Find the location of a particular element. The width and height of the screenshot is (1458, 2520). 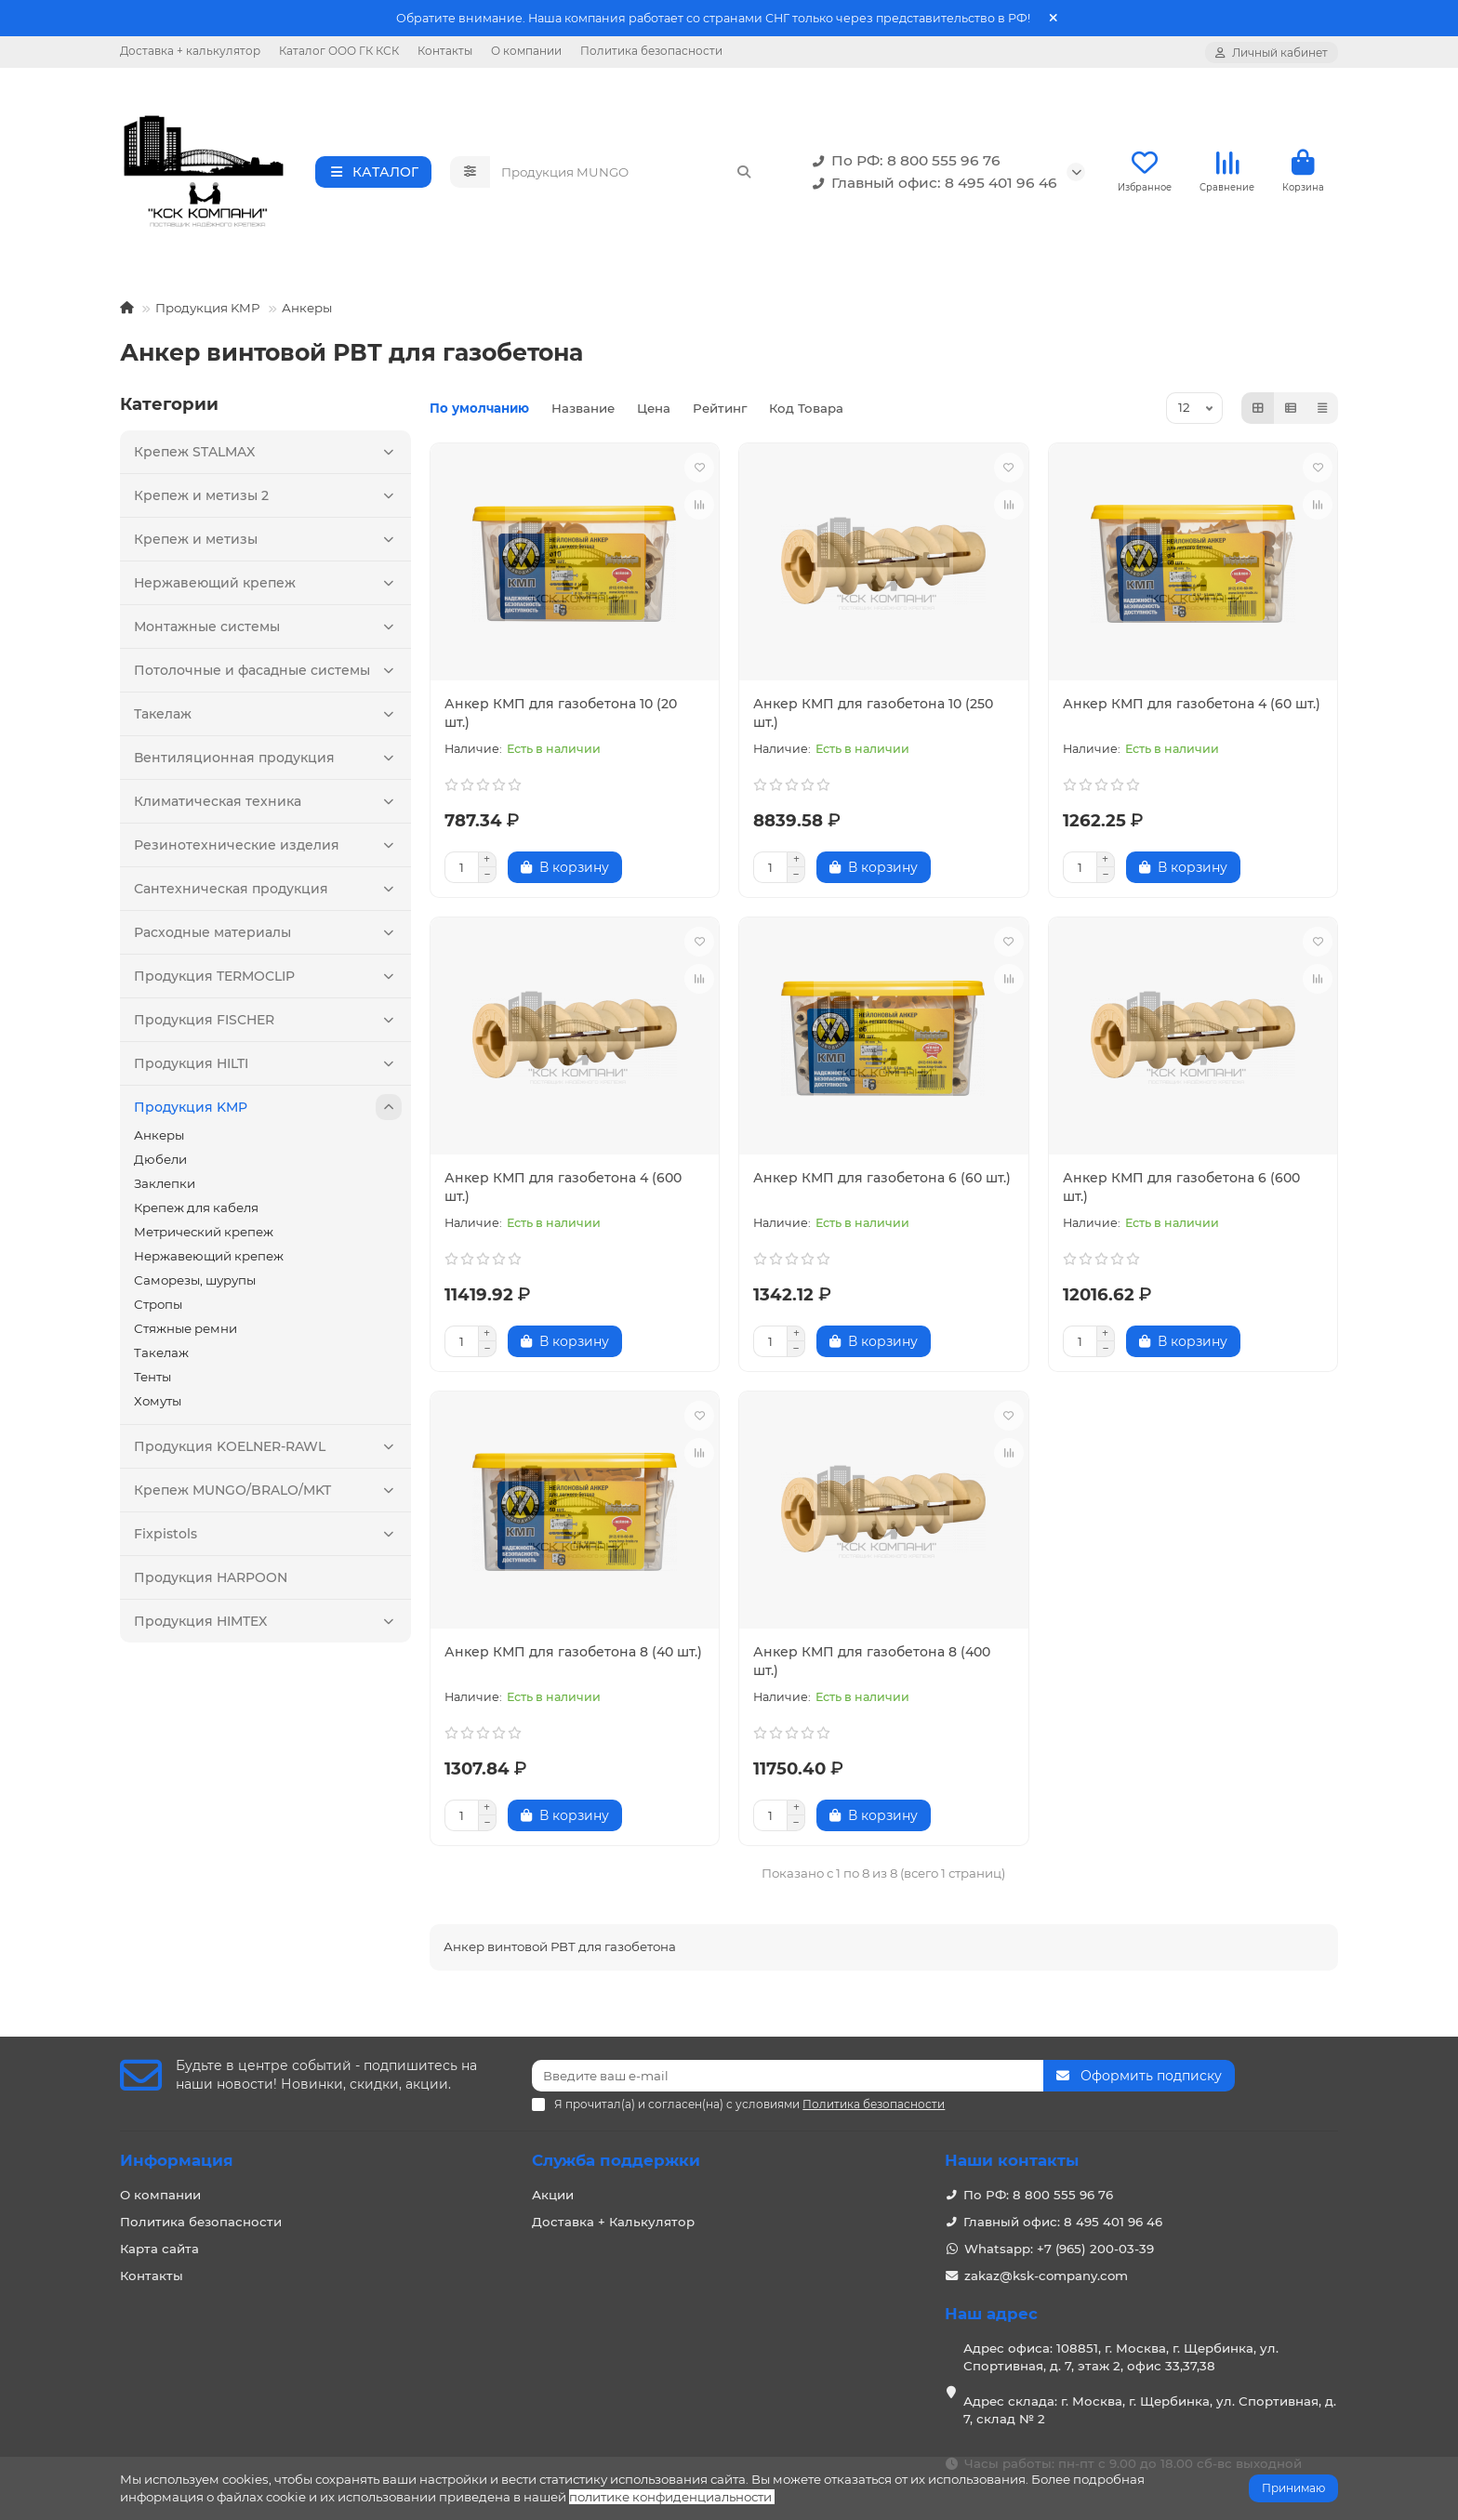

Сантехническая продукция is located at coordinates (268, 894).